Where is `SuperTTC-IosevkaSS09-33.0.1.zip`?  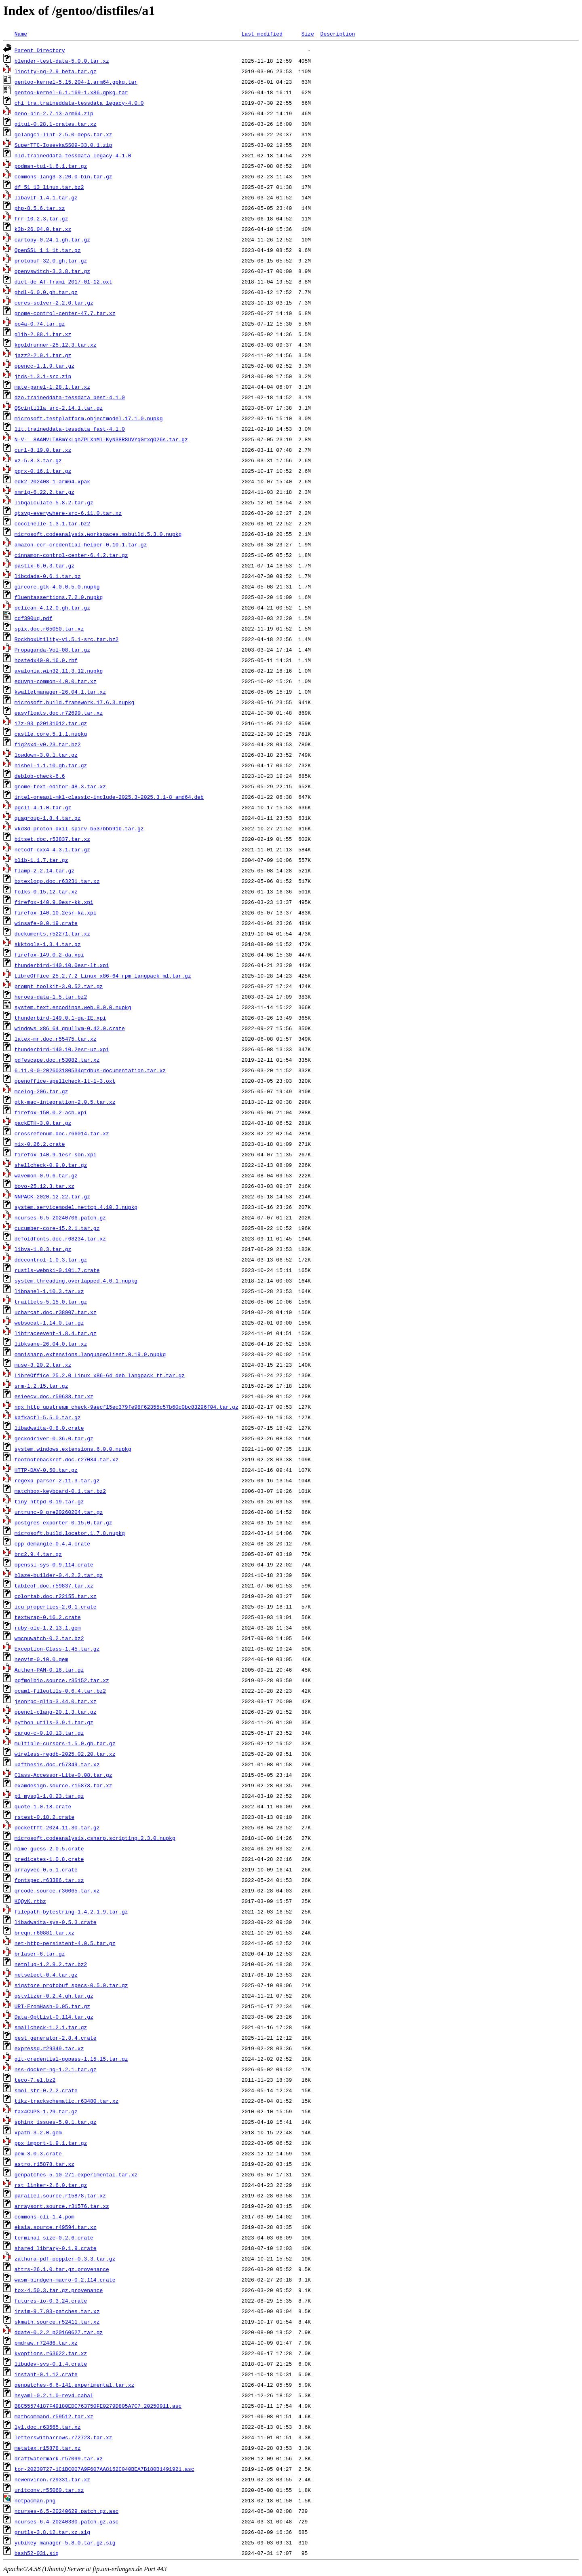 SuperTTC-IosevkaSS09-33.0.1.zip is located at coordinates (63, 144).